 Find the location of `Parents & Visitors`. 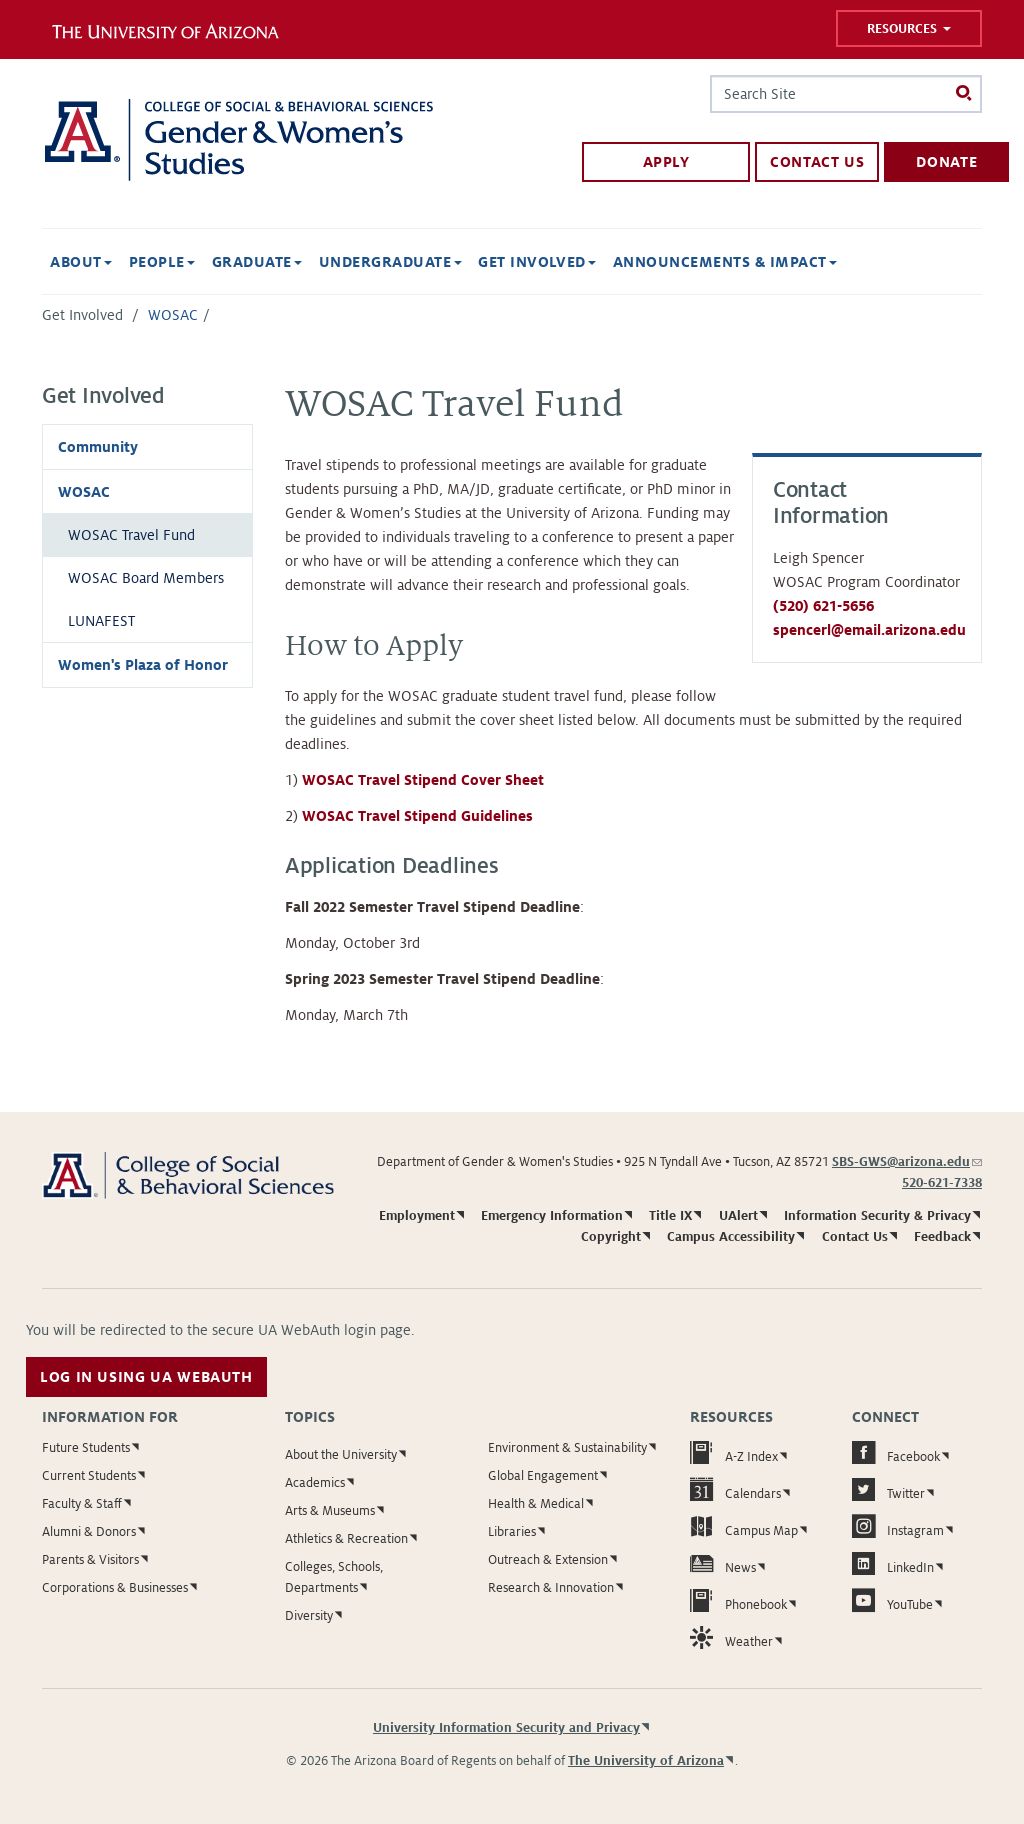

Parents & Visitors is located at coordinates (90, 1560).